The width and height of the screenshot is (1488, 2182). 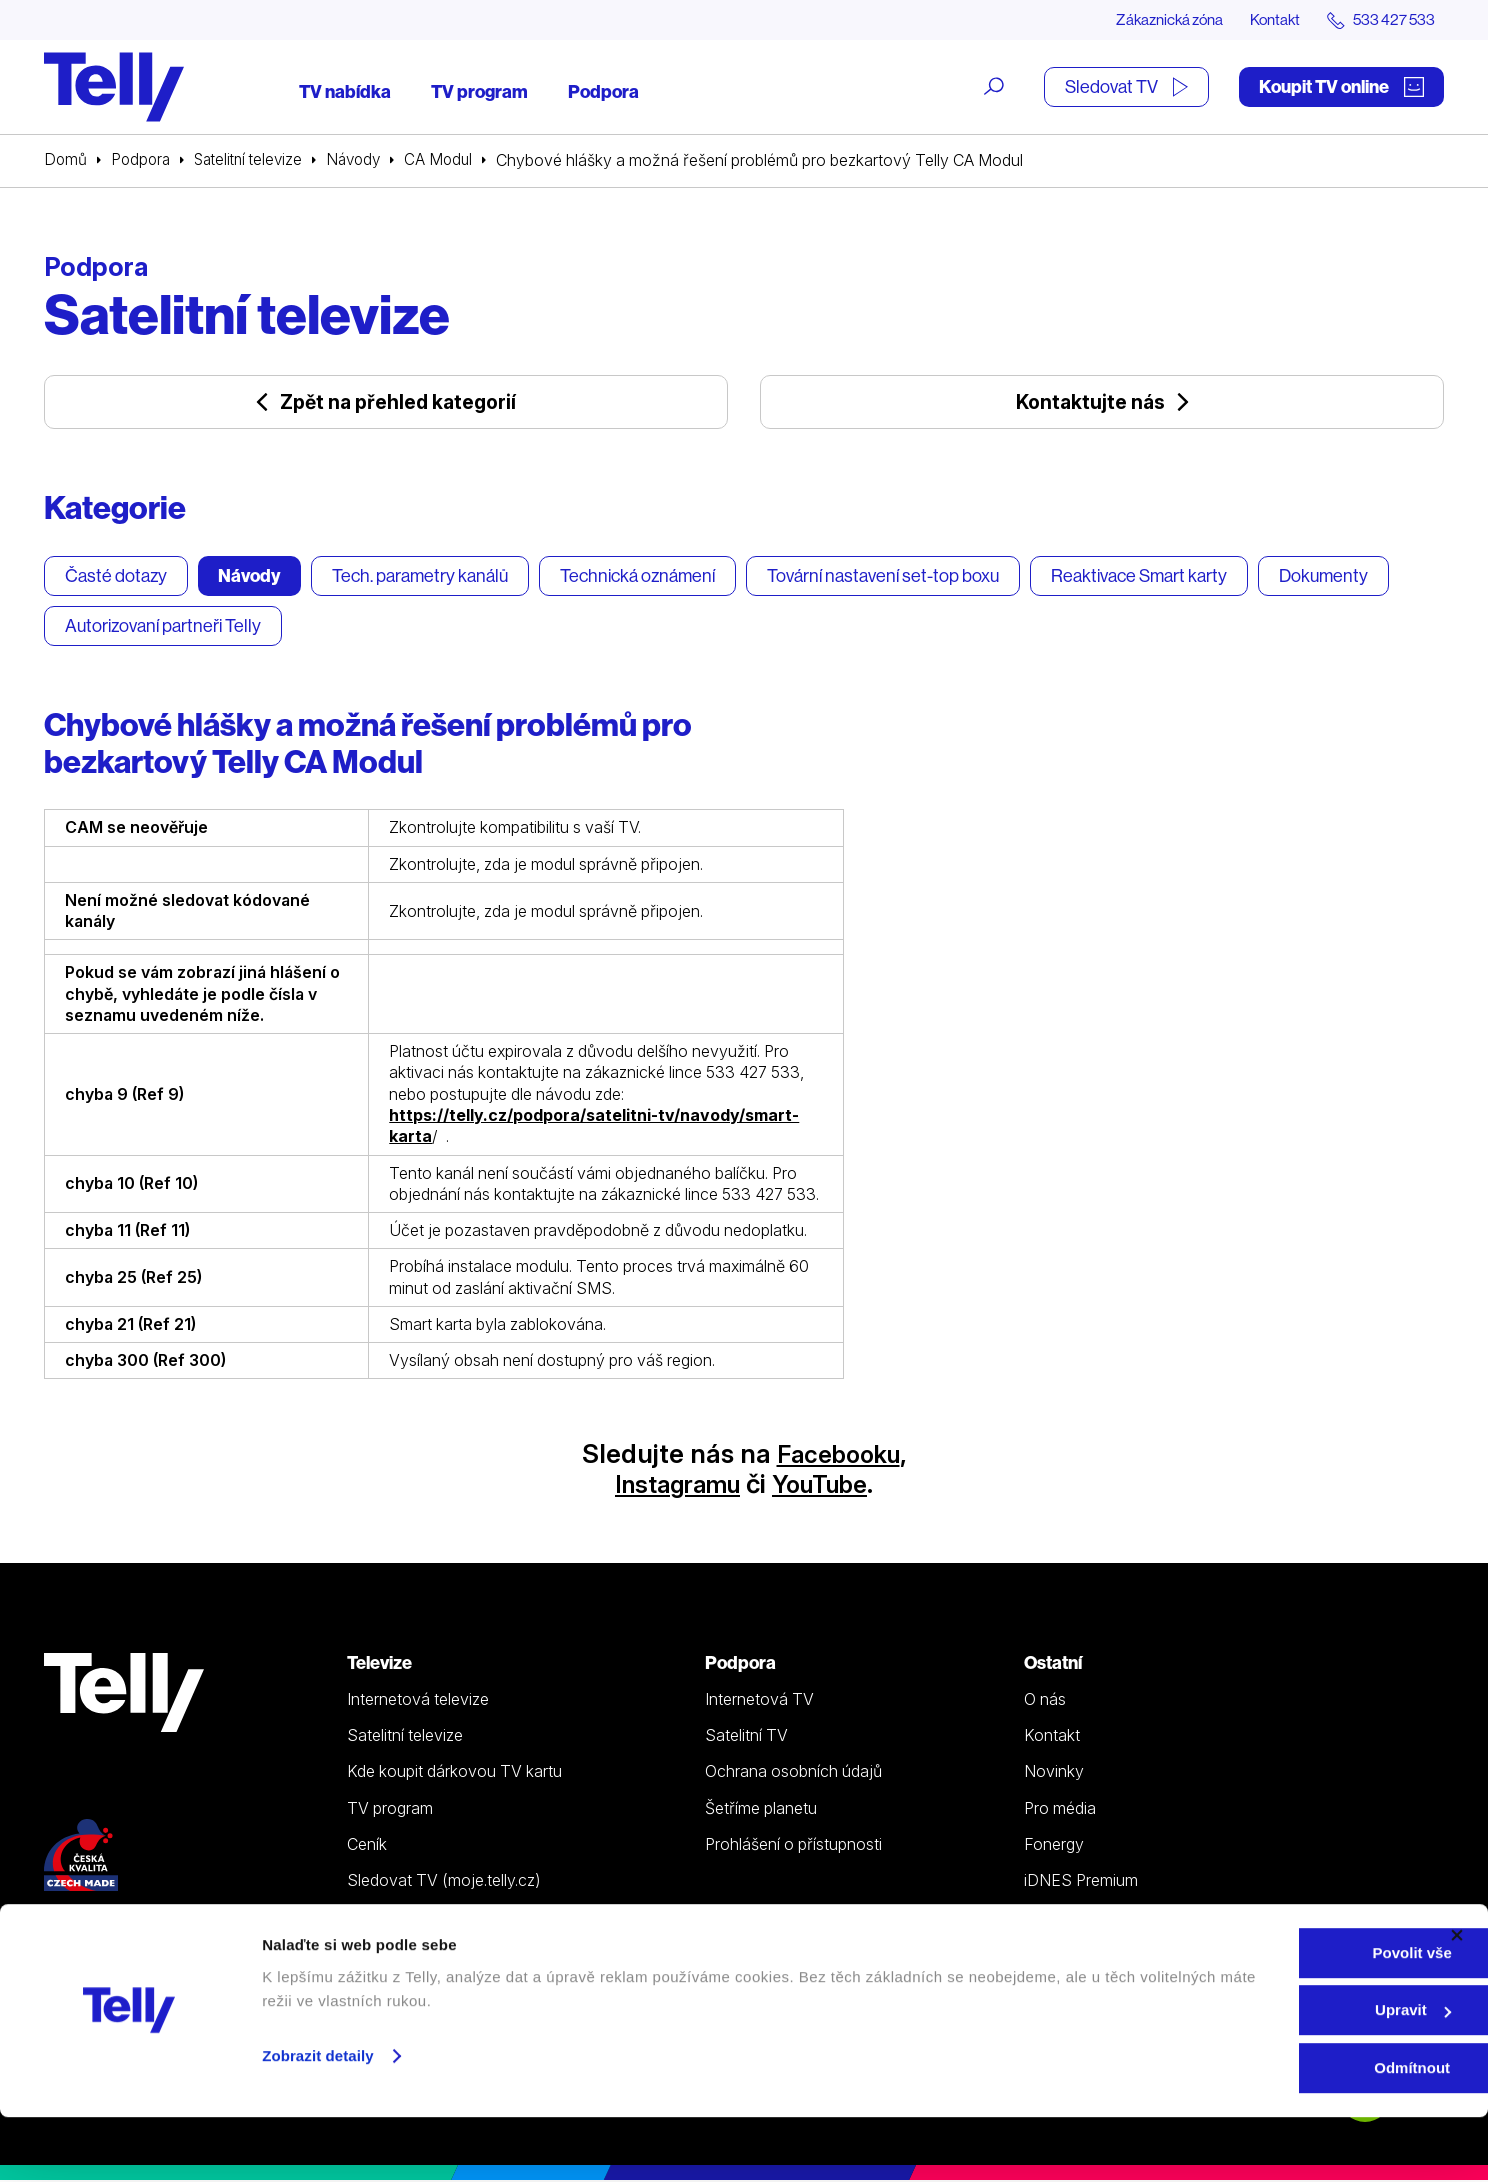 What do you see at coordinates (1153, 20) in the screenshot?
I see `Zákaznická zóna` at bounding box center [1153, 20].